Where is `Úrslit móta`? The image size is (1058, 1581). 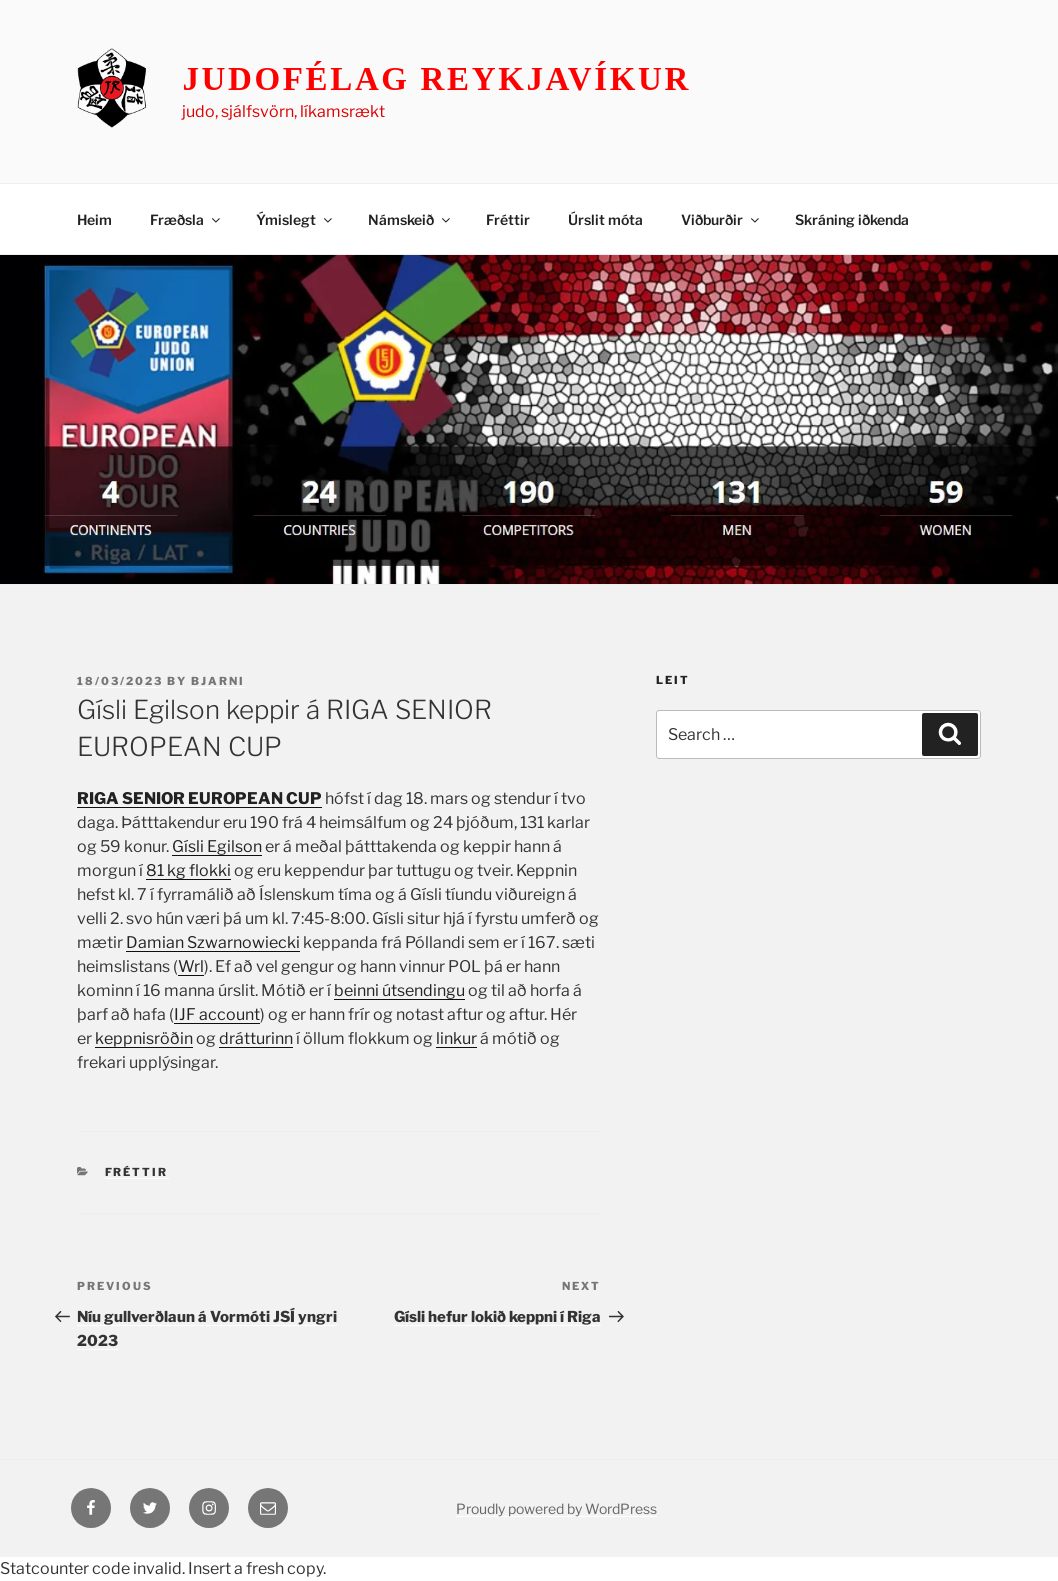 Úrslit móta is located at coordinates (605, 219).